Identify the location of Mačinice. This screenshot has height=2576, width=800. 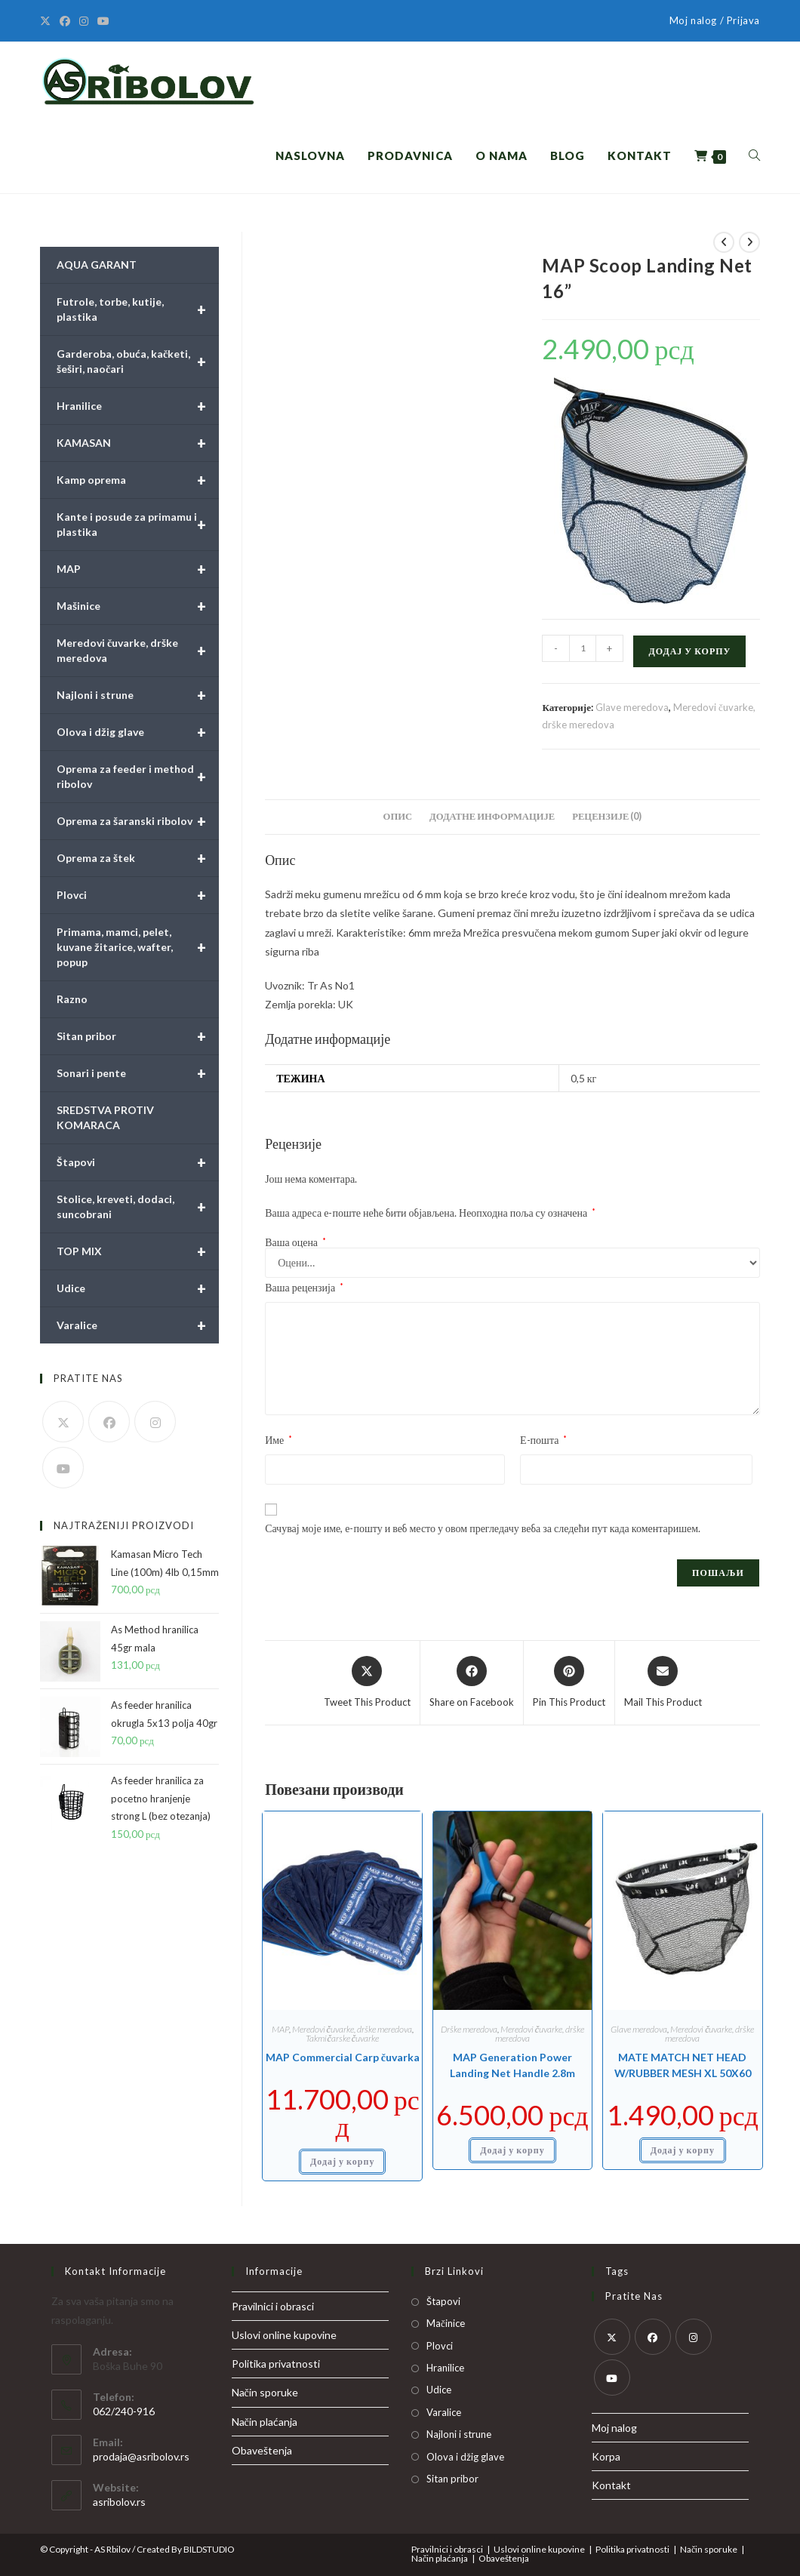
(445, 2323).